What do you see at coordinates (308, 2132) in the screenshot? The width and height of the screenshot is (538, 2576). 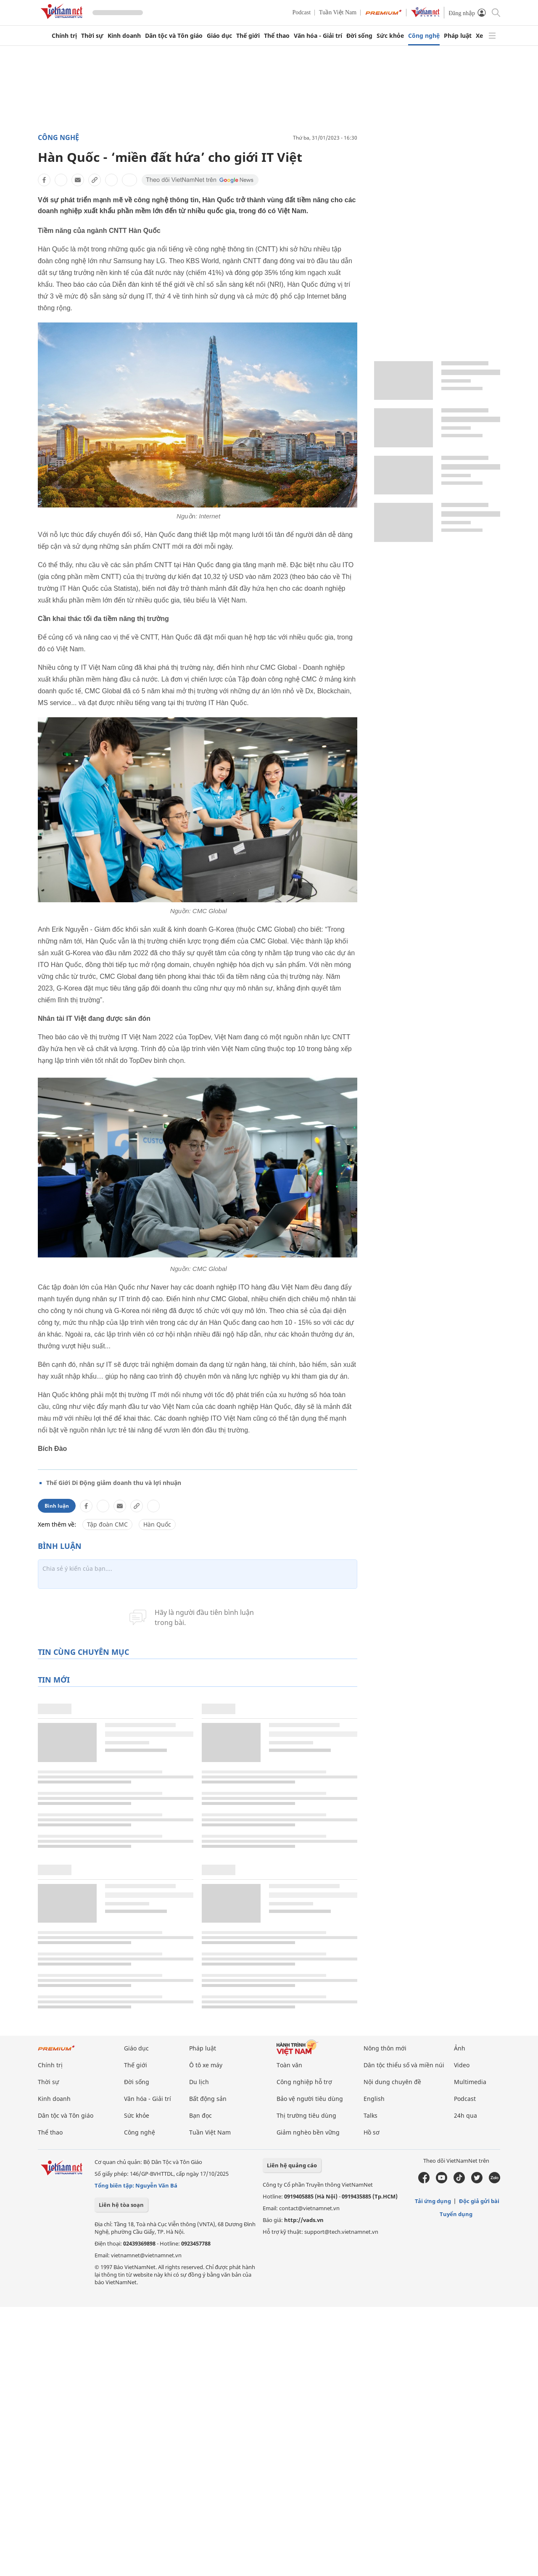 I see `Giảm nghèo bền vững` at bounding box center [308, 2132].